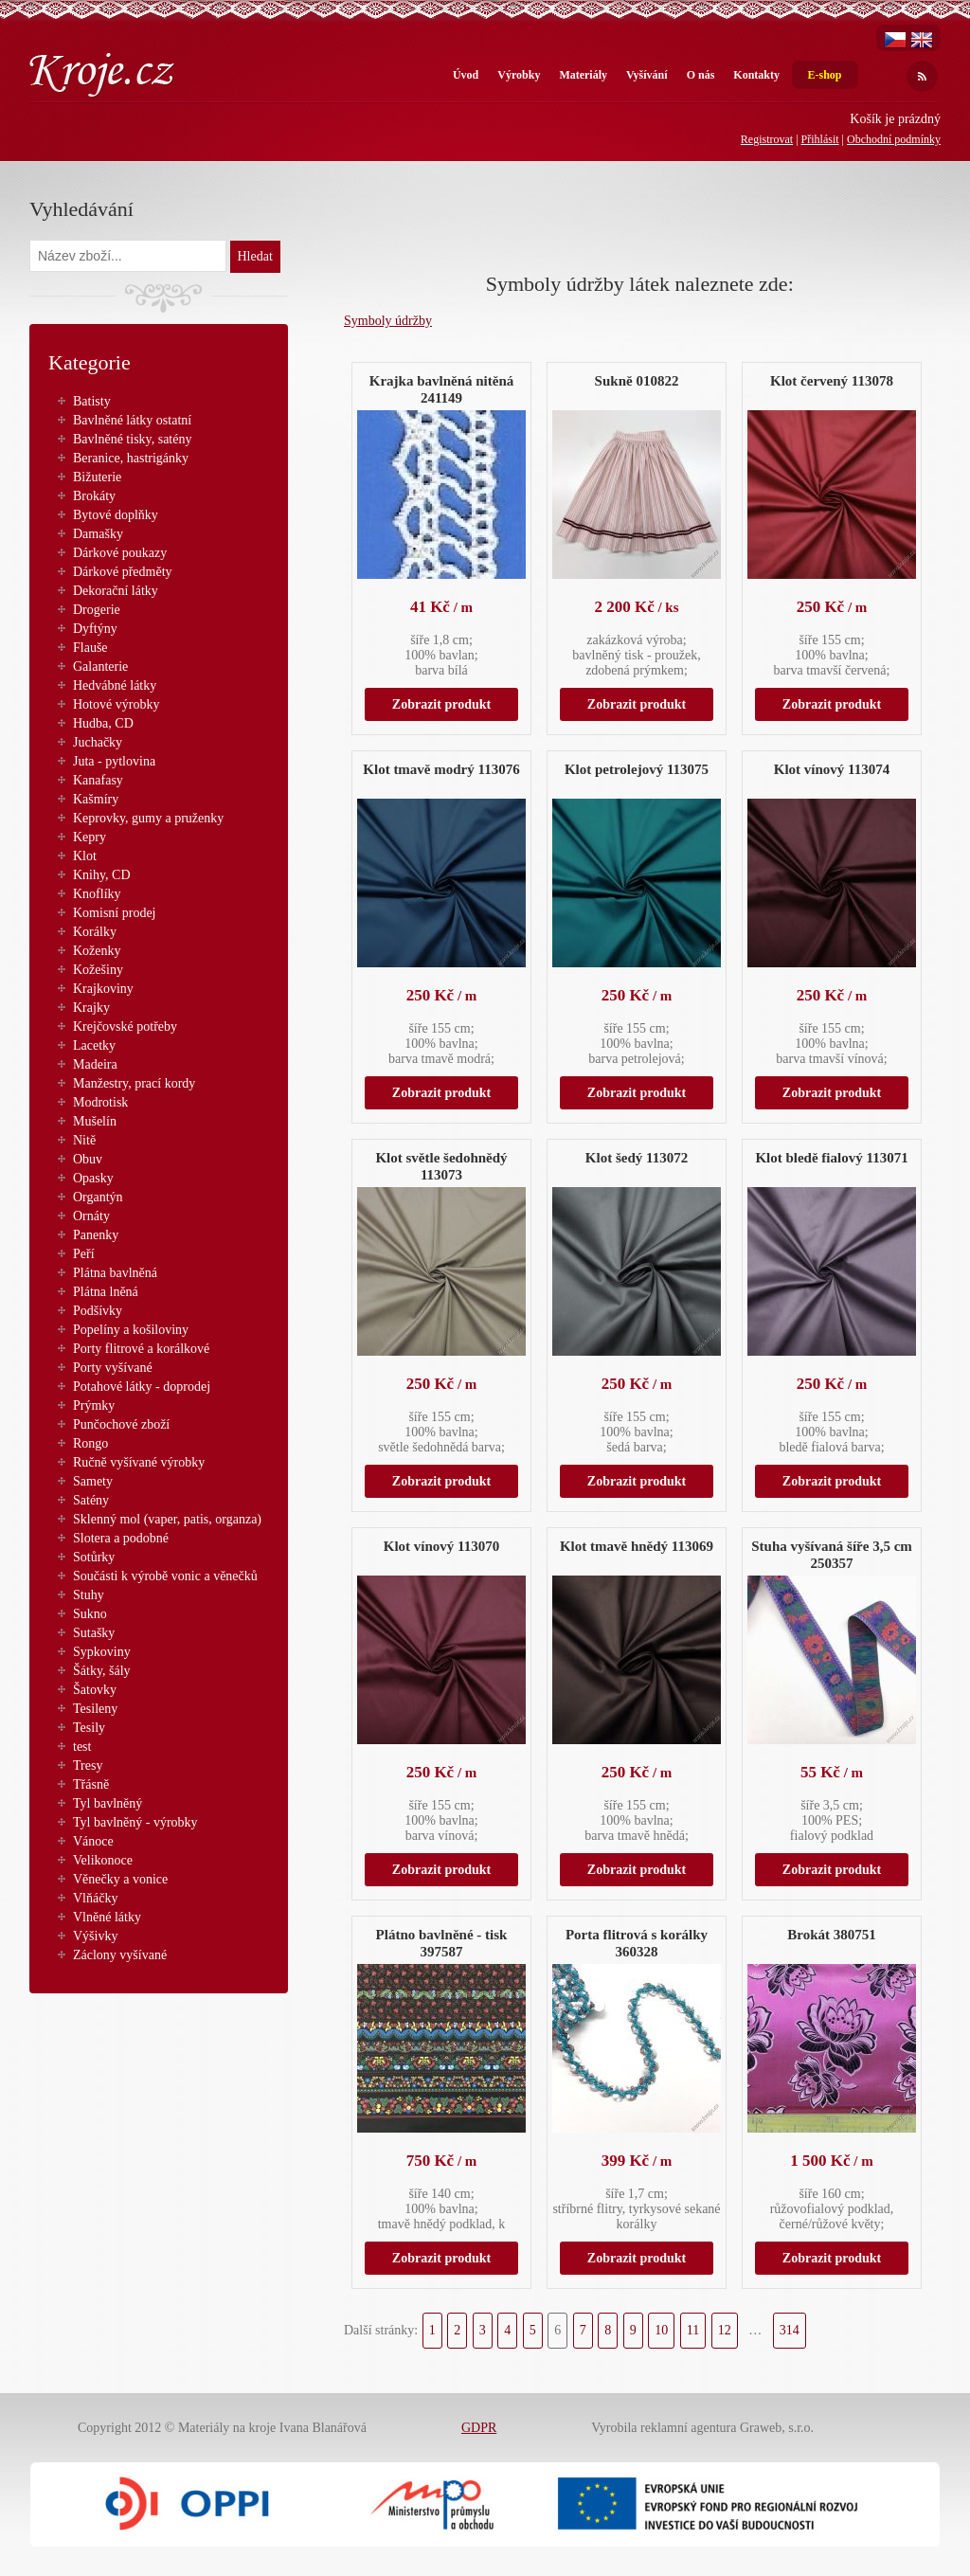 This screenshot has width=970, height=2576. Describe the element at coordinates (701, 74) in the screenshot. I see `O nás` at that location.